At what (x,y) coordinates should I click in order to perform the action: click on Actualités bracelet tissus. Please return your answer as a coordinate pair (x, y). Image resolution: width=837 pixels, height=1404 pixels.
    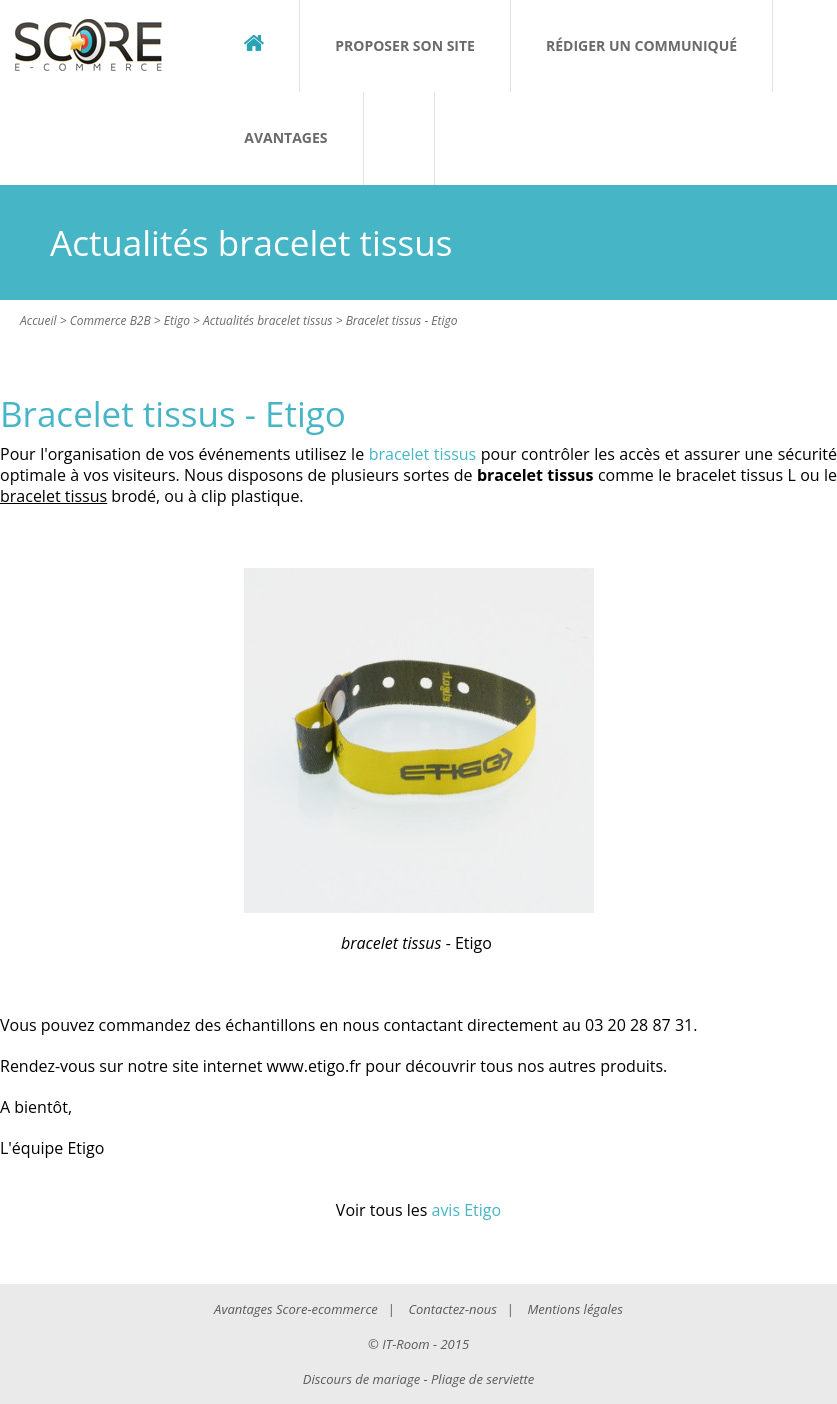
    Looking at the image, I should click on (267, 320).